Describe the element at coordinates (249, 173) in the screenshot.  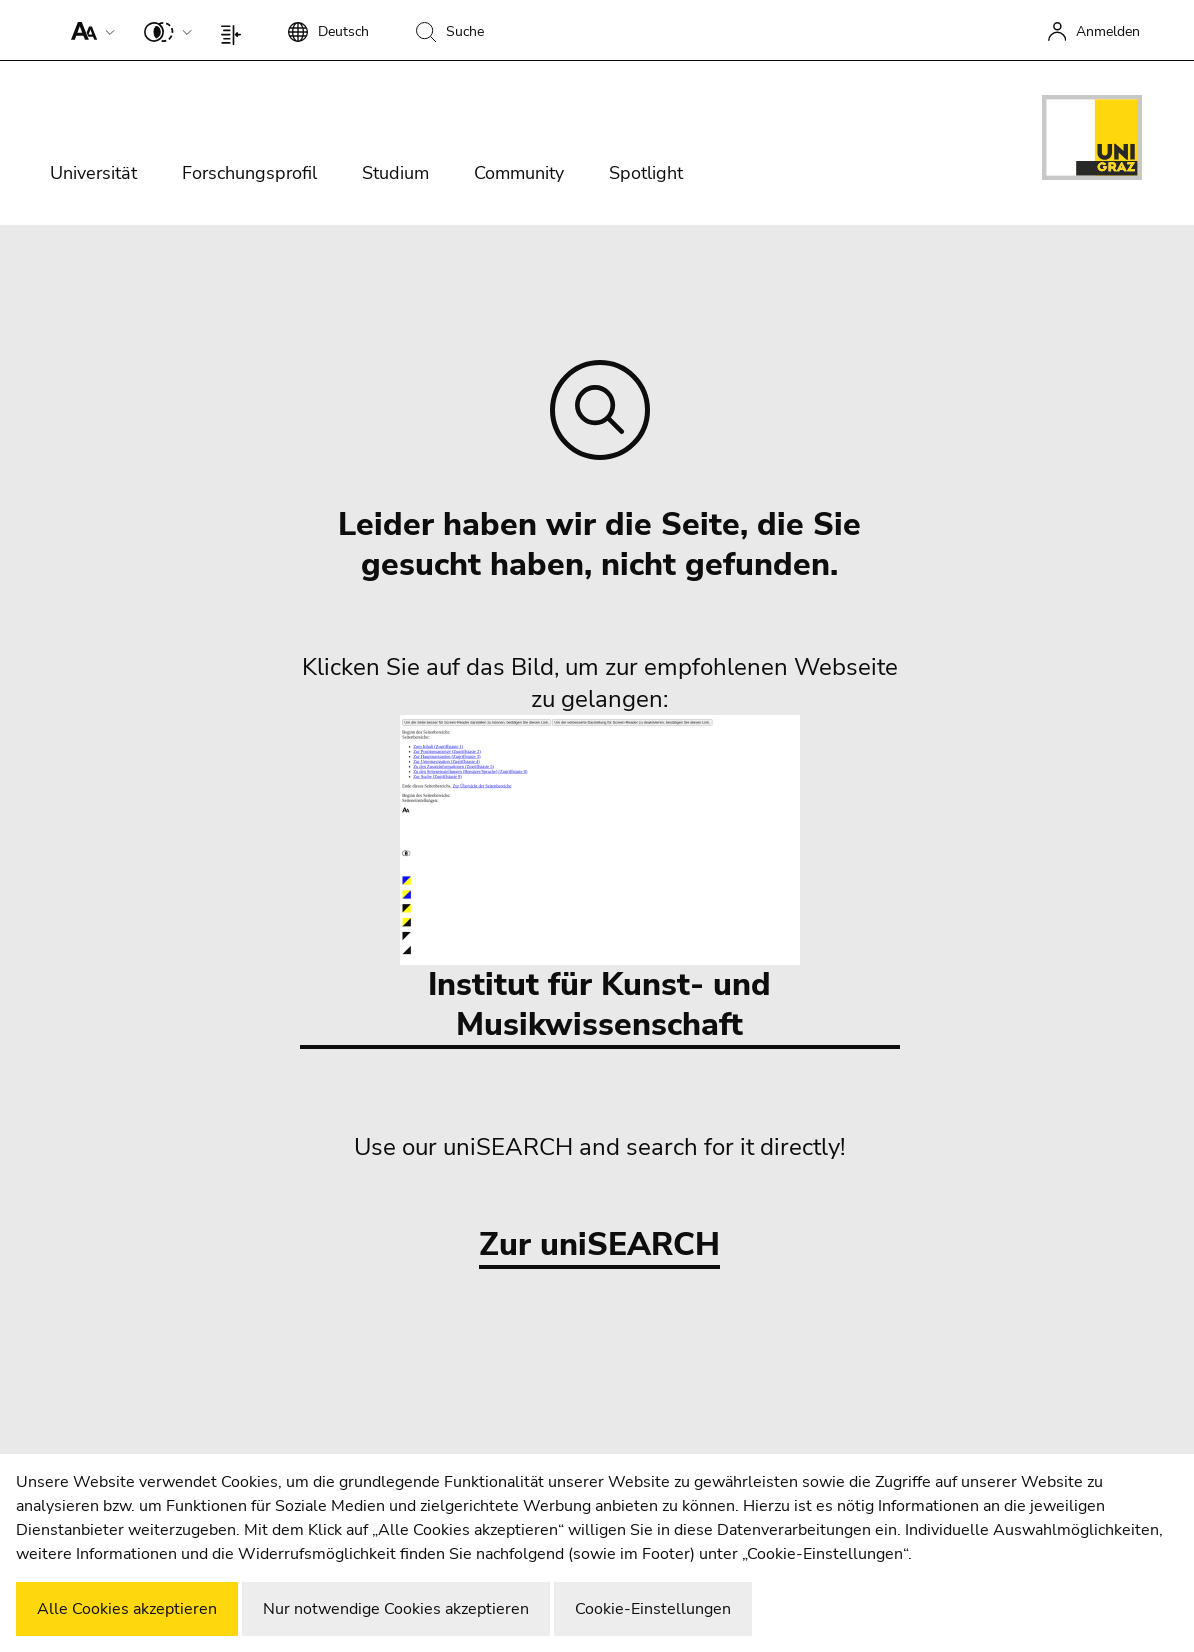
I see `Forschungsprofil` at that location.